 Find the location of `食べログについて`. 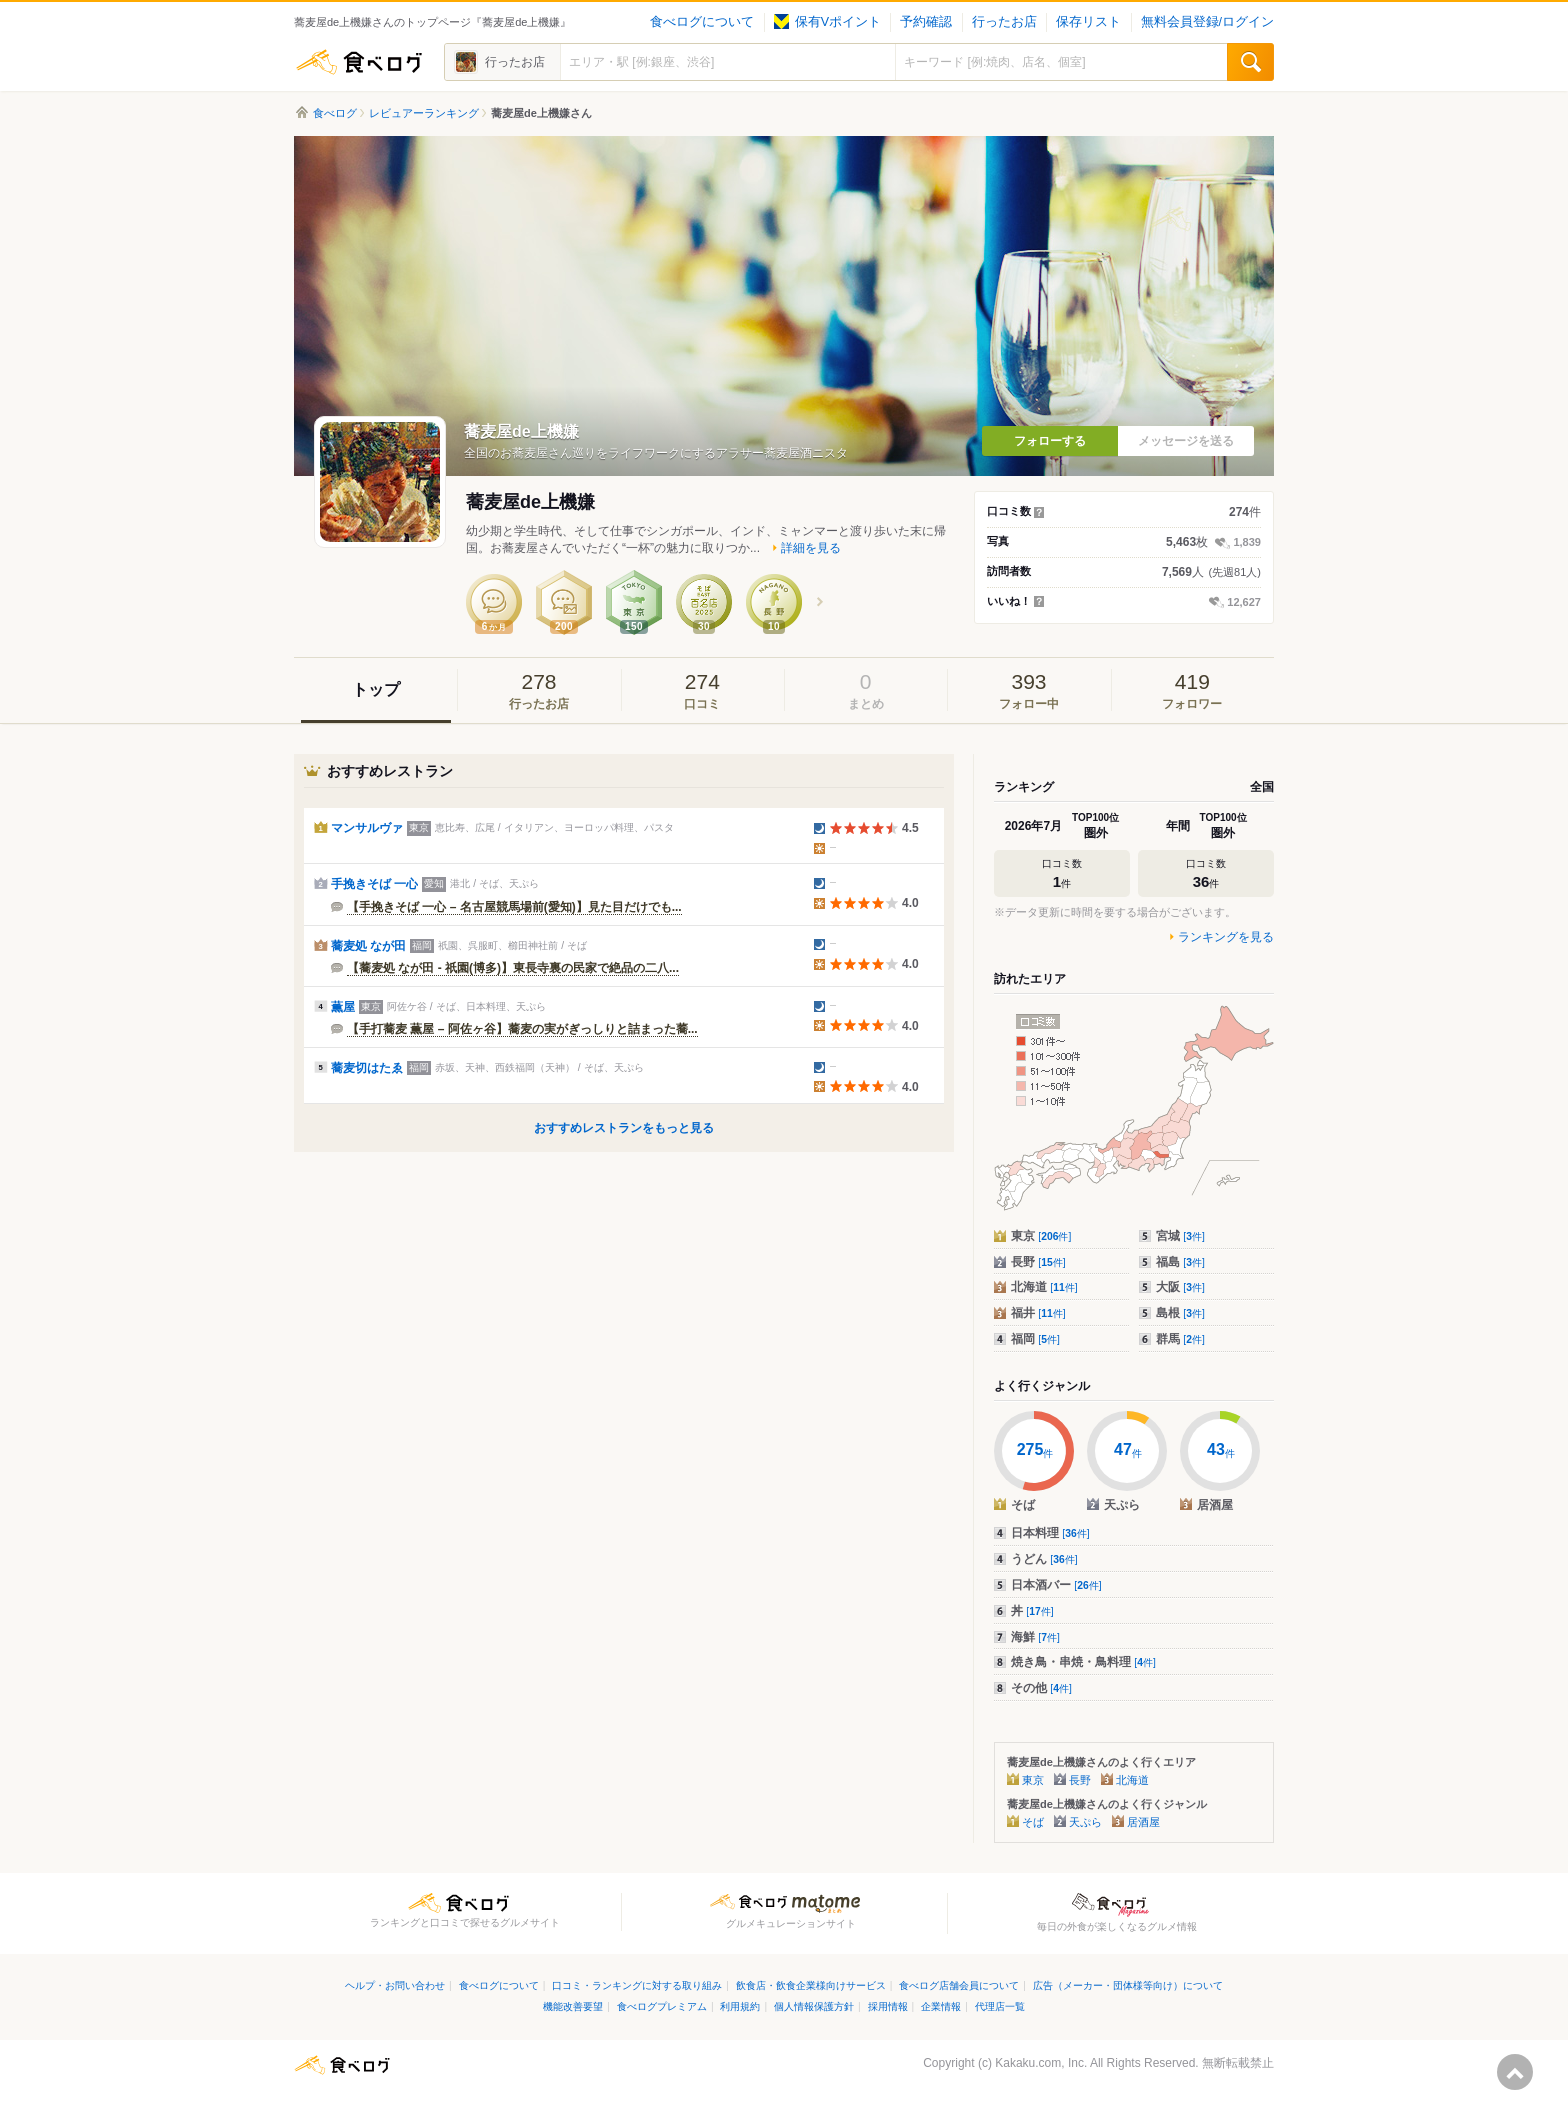

食べログについて is located at coordinates (702, 22).